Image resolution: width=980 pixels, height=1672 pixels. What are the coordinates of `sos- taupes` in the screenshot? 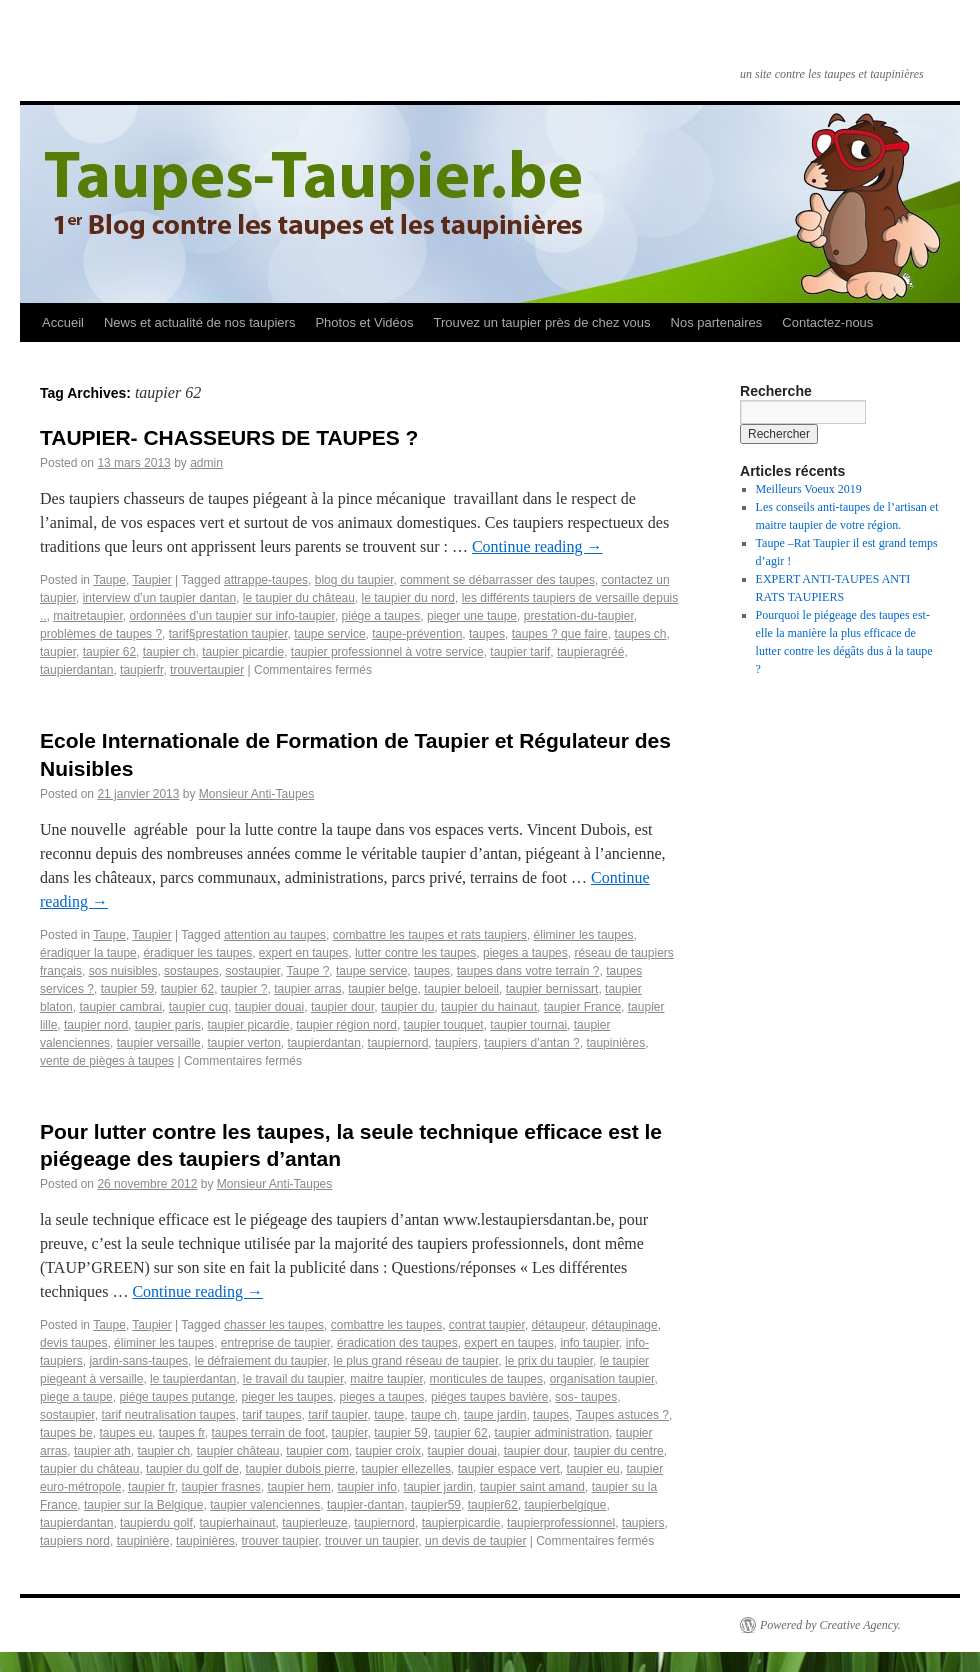 It's located at (586, 1397).